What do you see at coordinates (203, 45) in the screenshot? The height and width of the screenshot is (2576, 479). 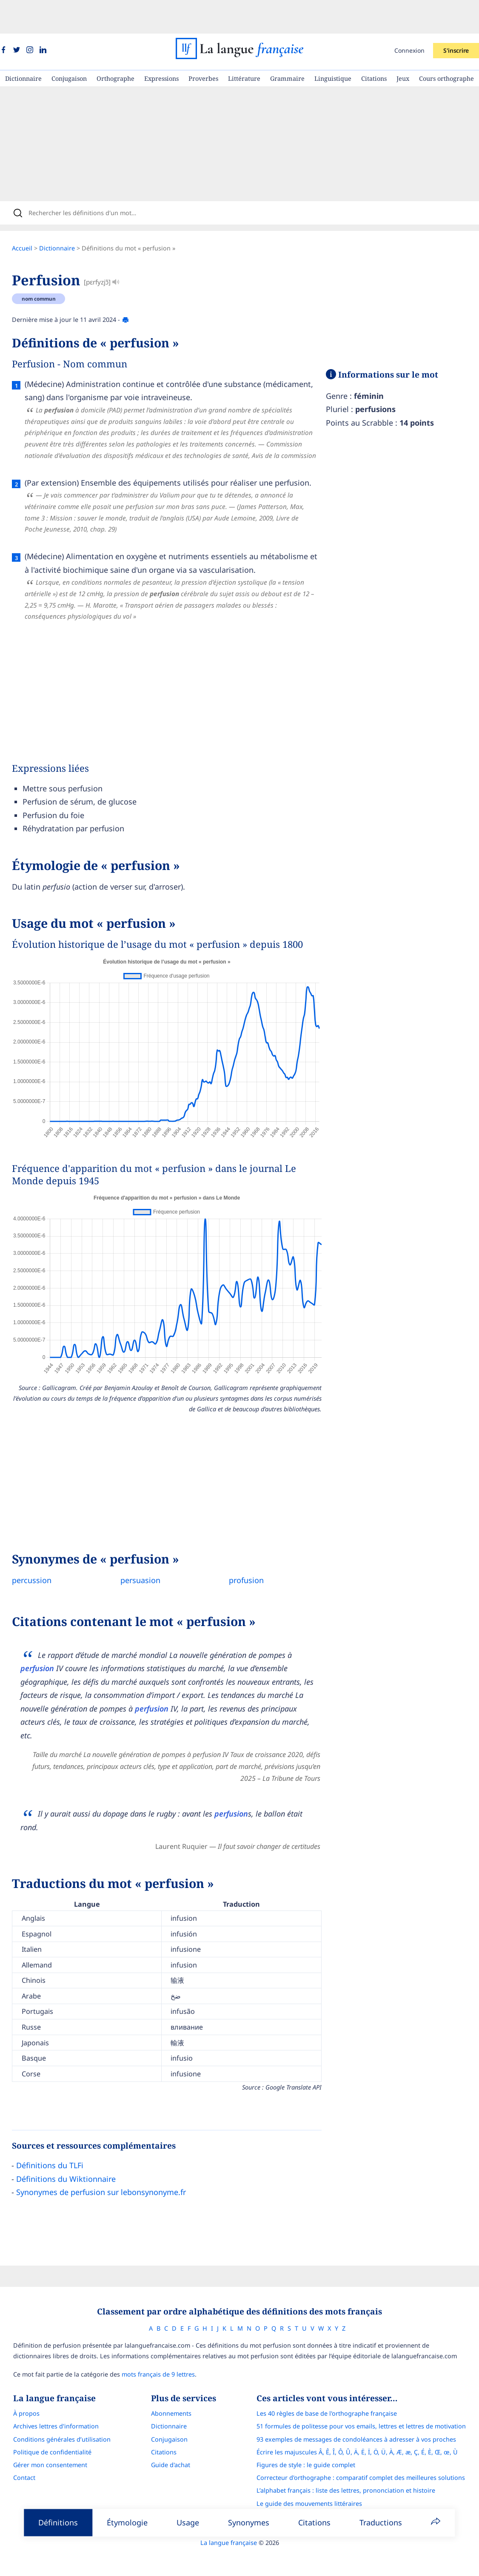 I see `Proverbes` at bounding box center [203, 45].